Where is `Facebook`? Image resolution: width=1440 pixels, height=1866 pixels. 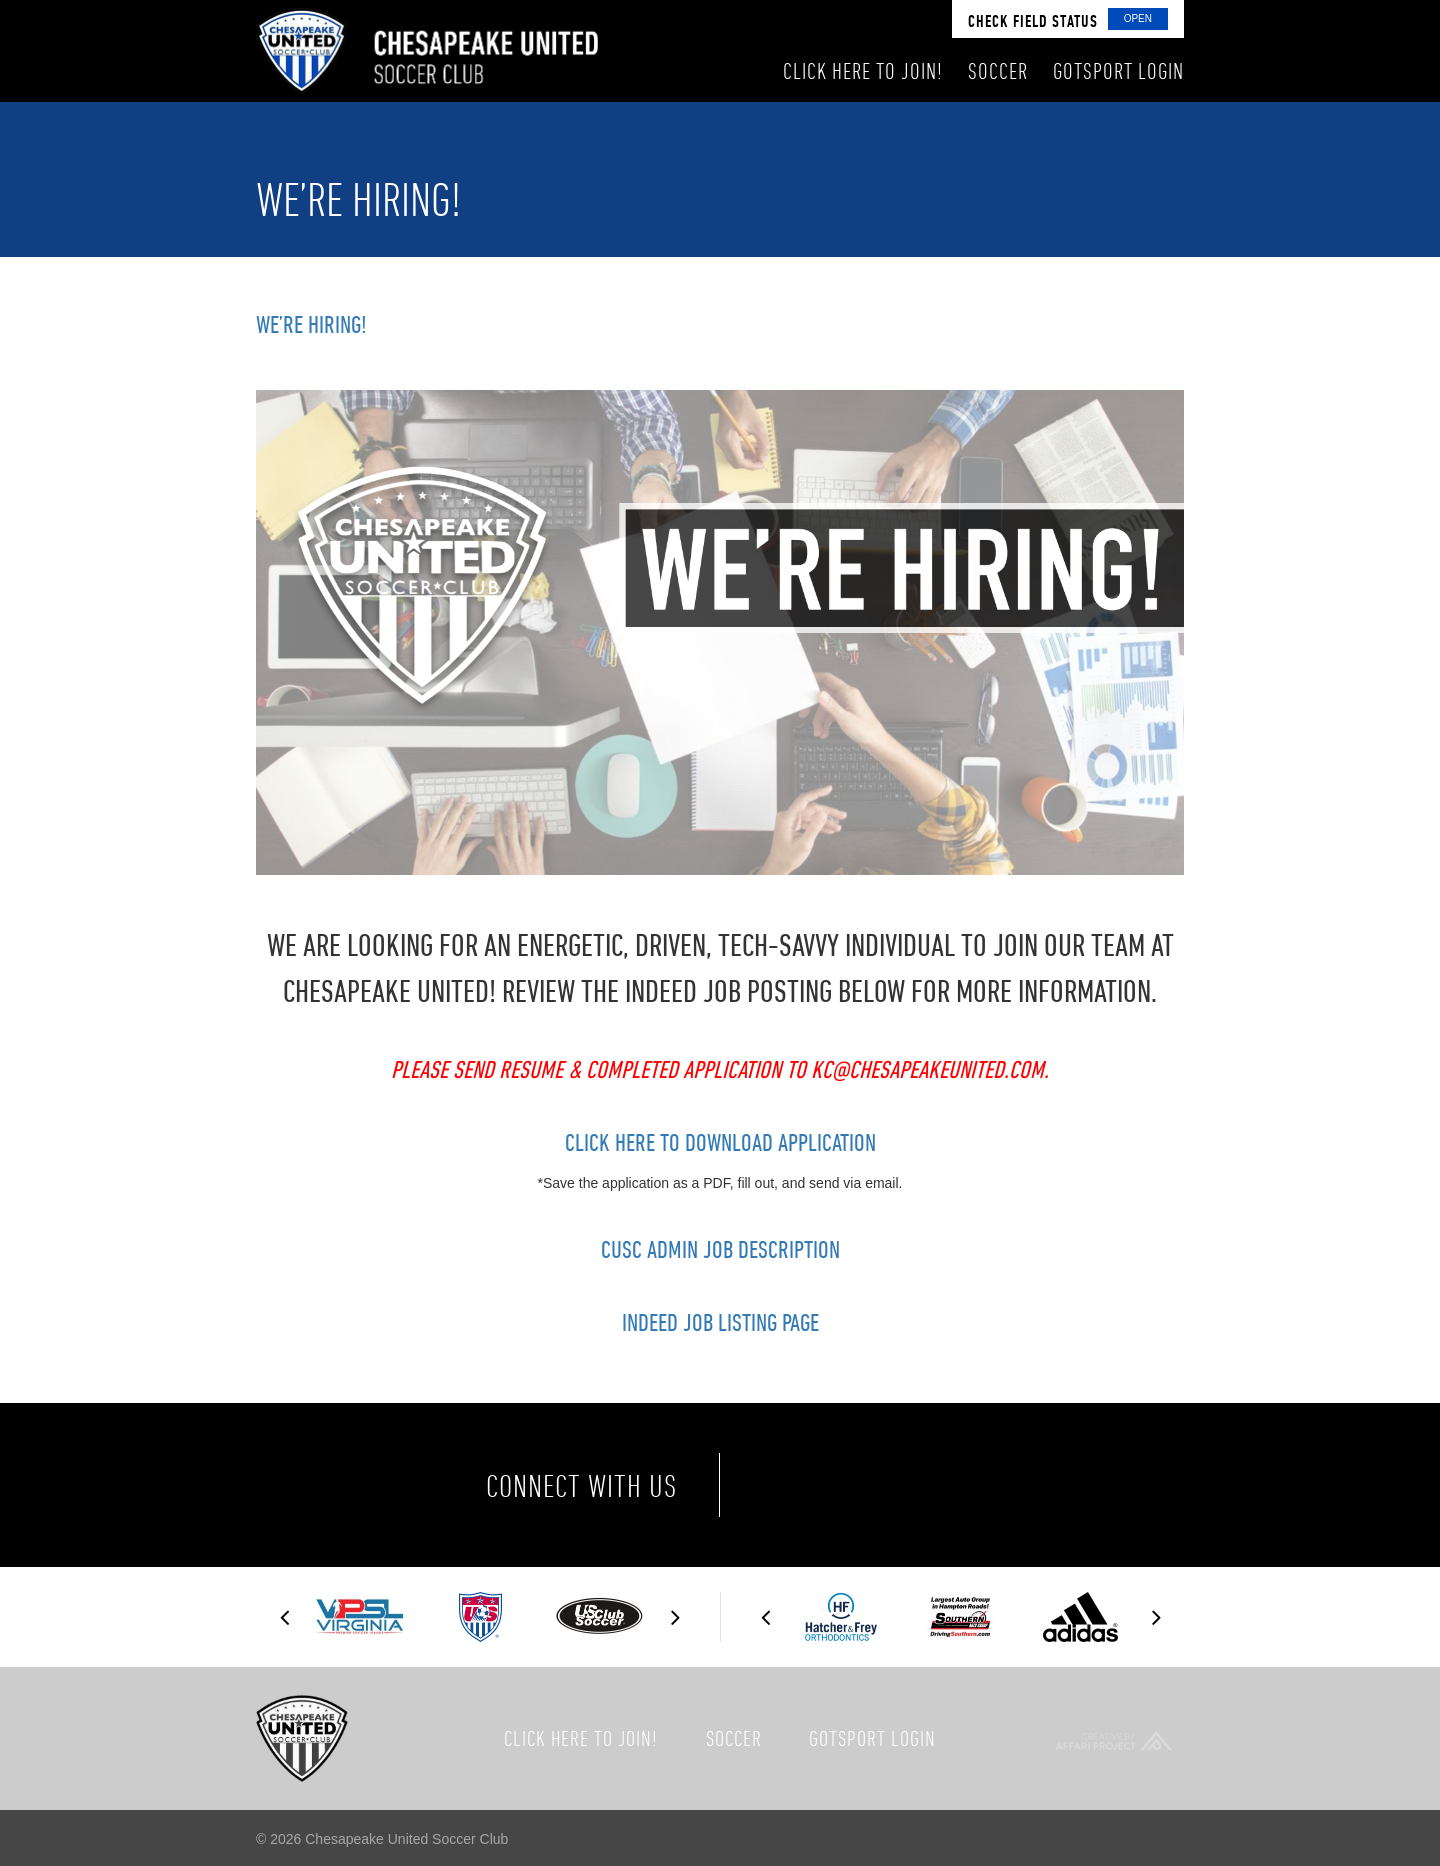 Facebook is located at coordinates (794, 1485).